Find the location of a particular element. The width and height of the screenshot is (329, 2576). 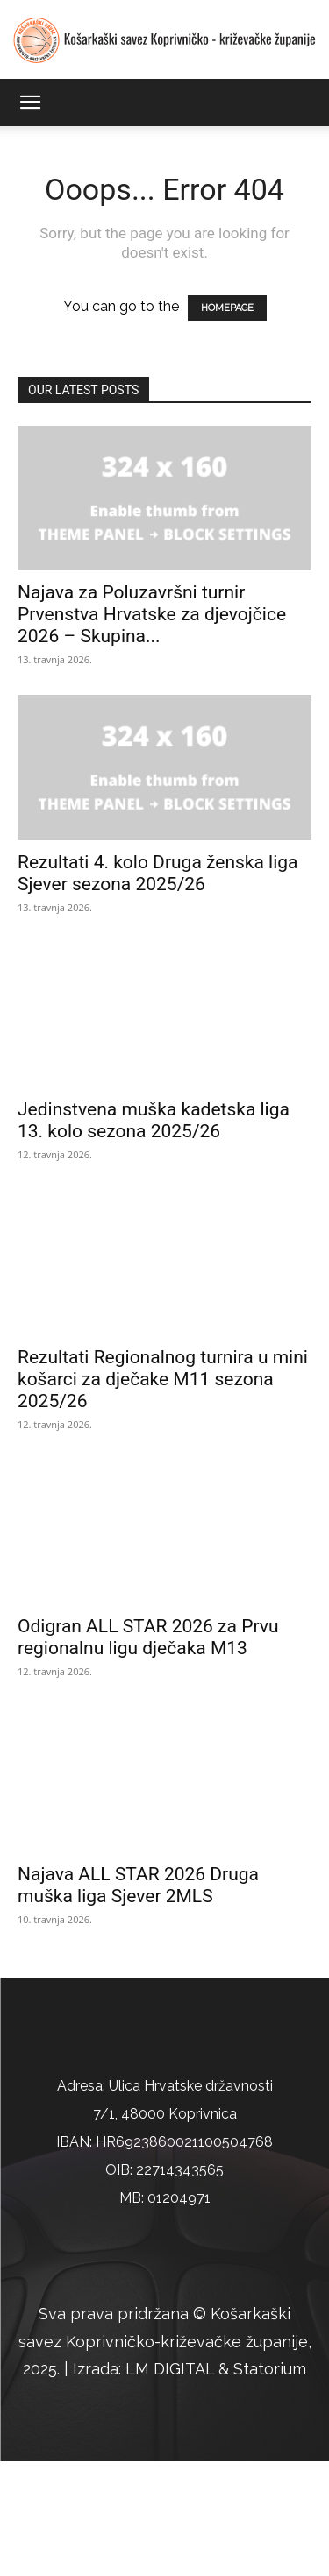

HOMEPAGE is located at coordinates (227, 308).